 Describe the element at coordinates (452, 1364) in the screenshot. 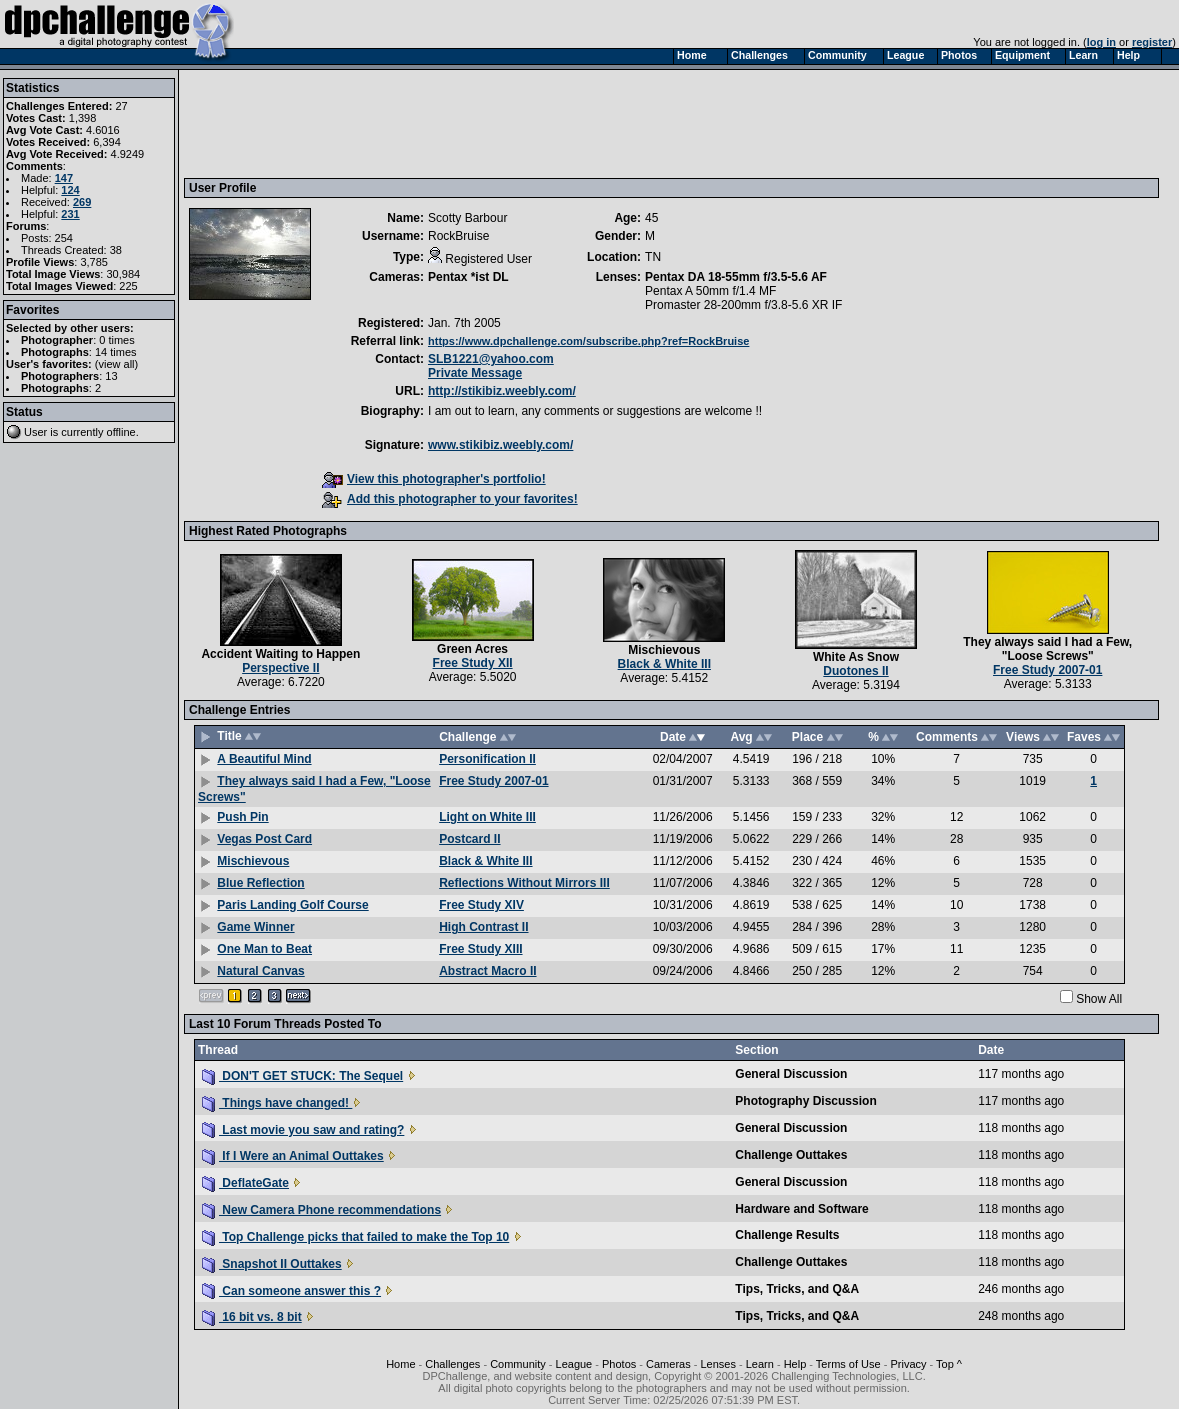

I see `Challenges` at that location.